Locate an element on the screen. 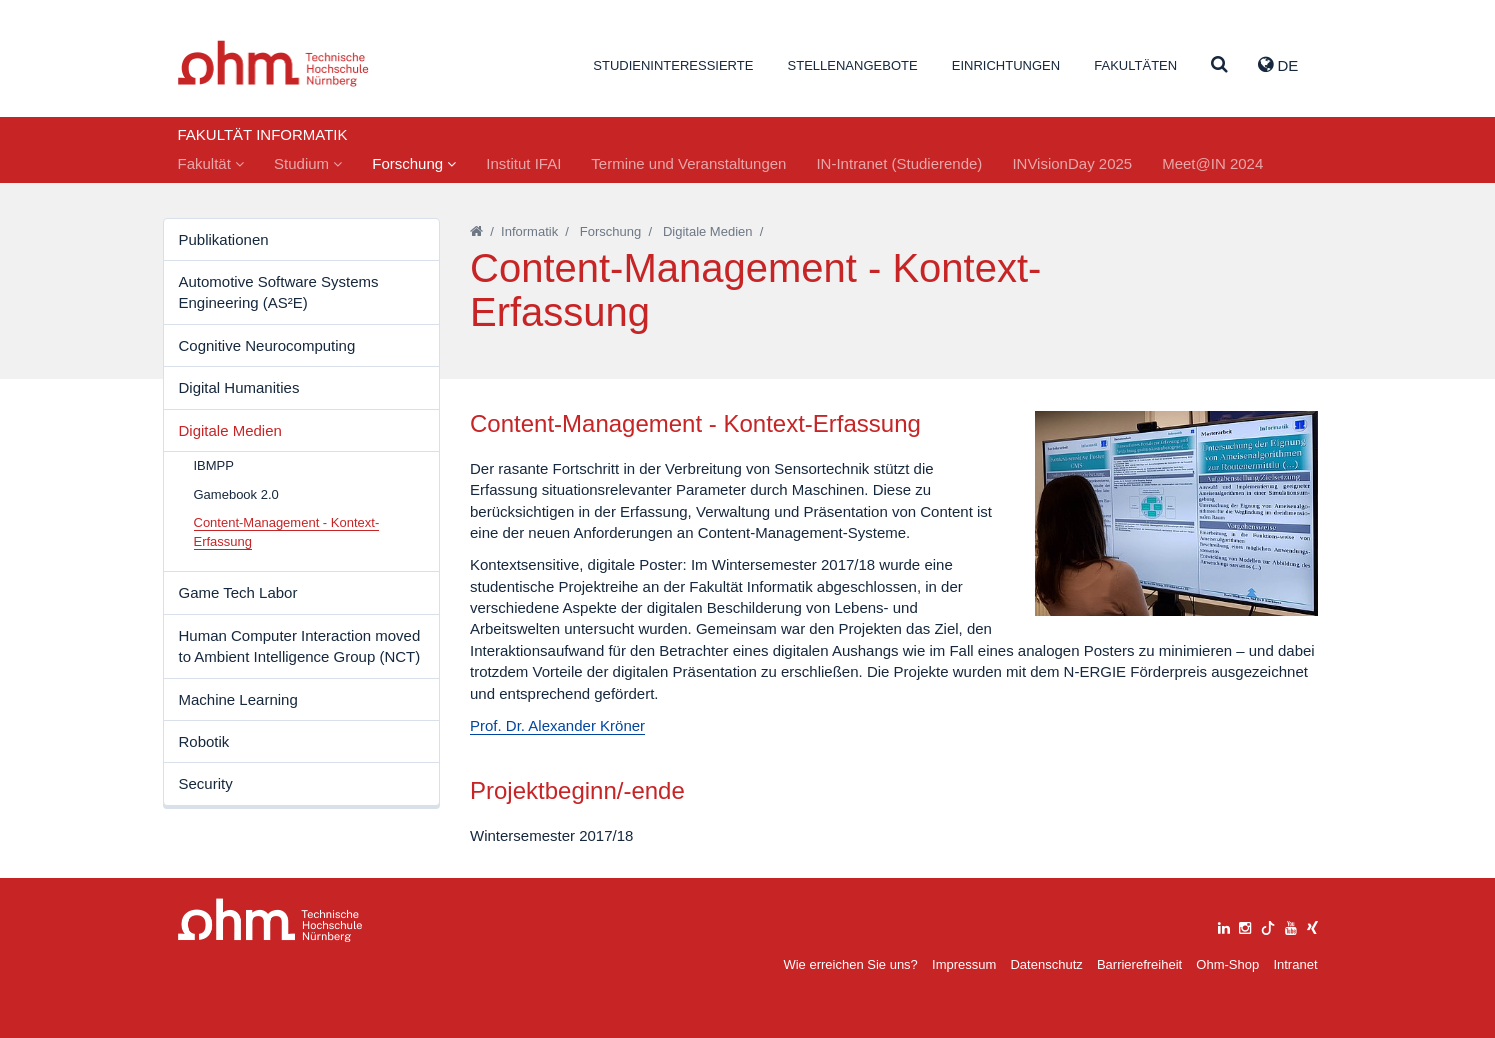 This screenshot has width=1495, height=1038. Publikationen is located at coordinates (224, 239).